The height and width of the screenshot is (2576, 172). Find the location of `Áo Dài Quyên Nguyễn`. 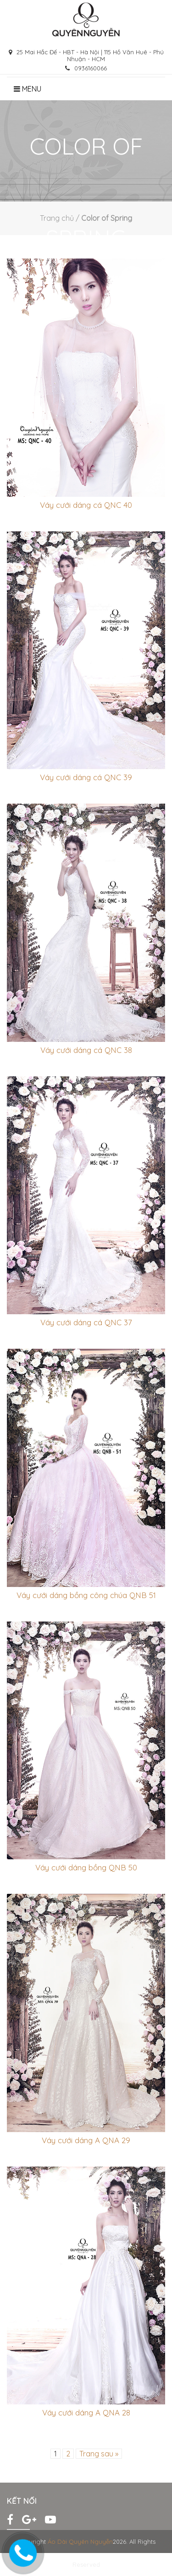

Áo Dài Quyên Nguyễn is located at coordinates (80, 2541).